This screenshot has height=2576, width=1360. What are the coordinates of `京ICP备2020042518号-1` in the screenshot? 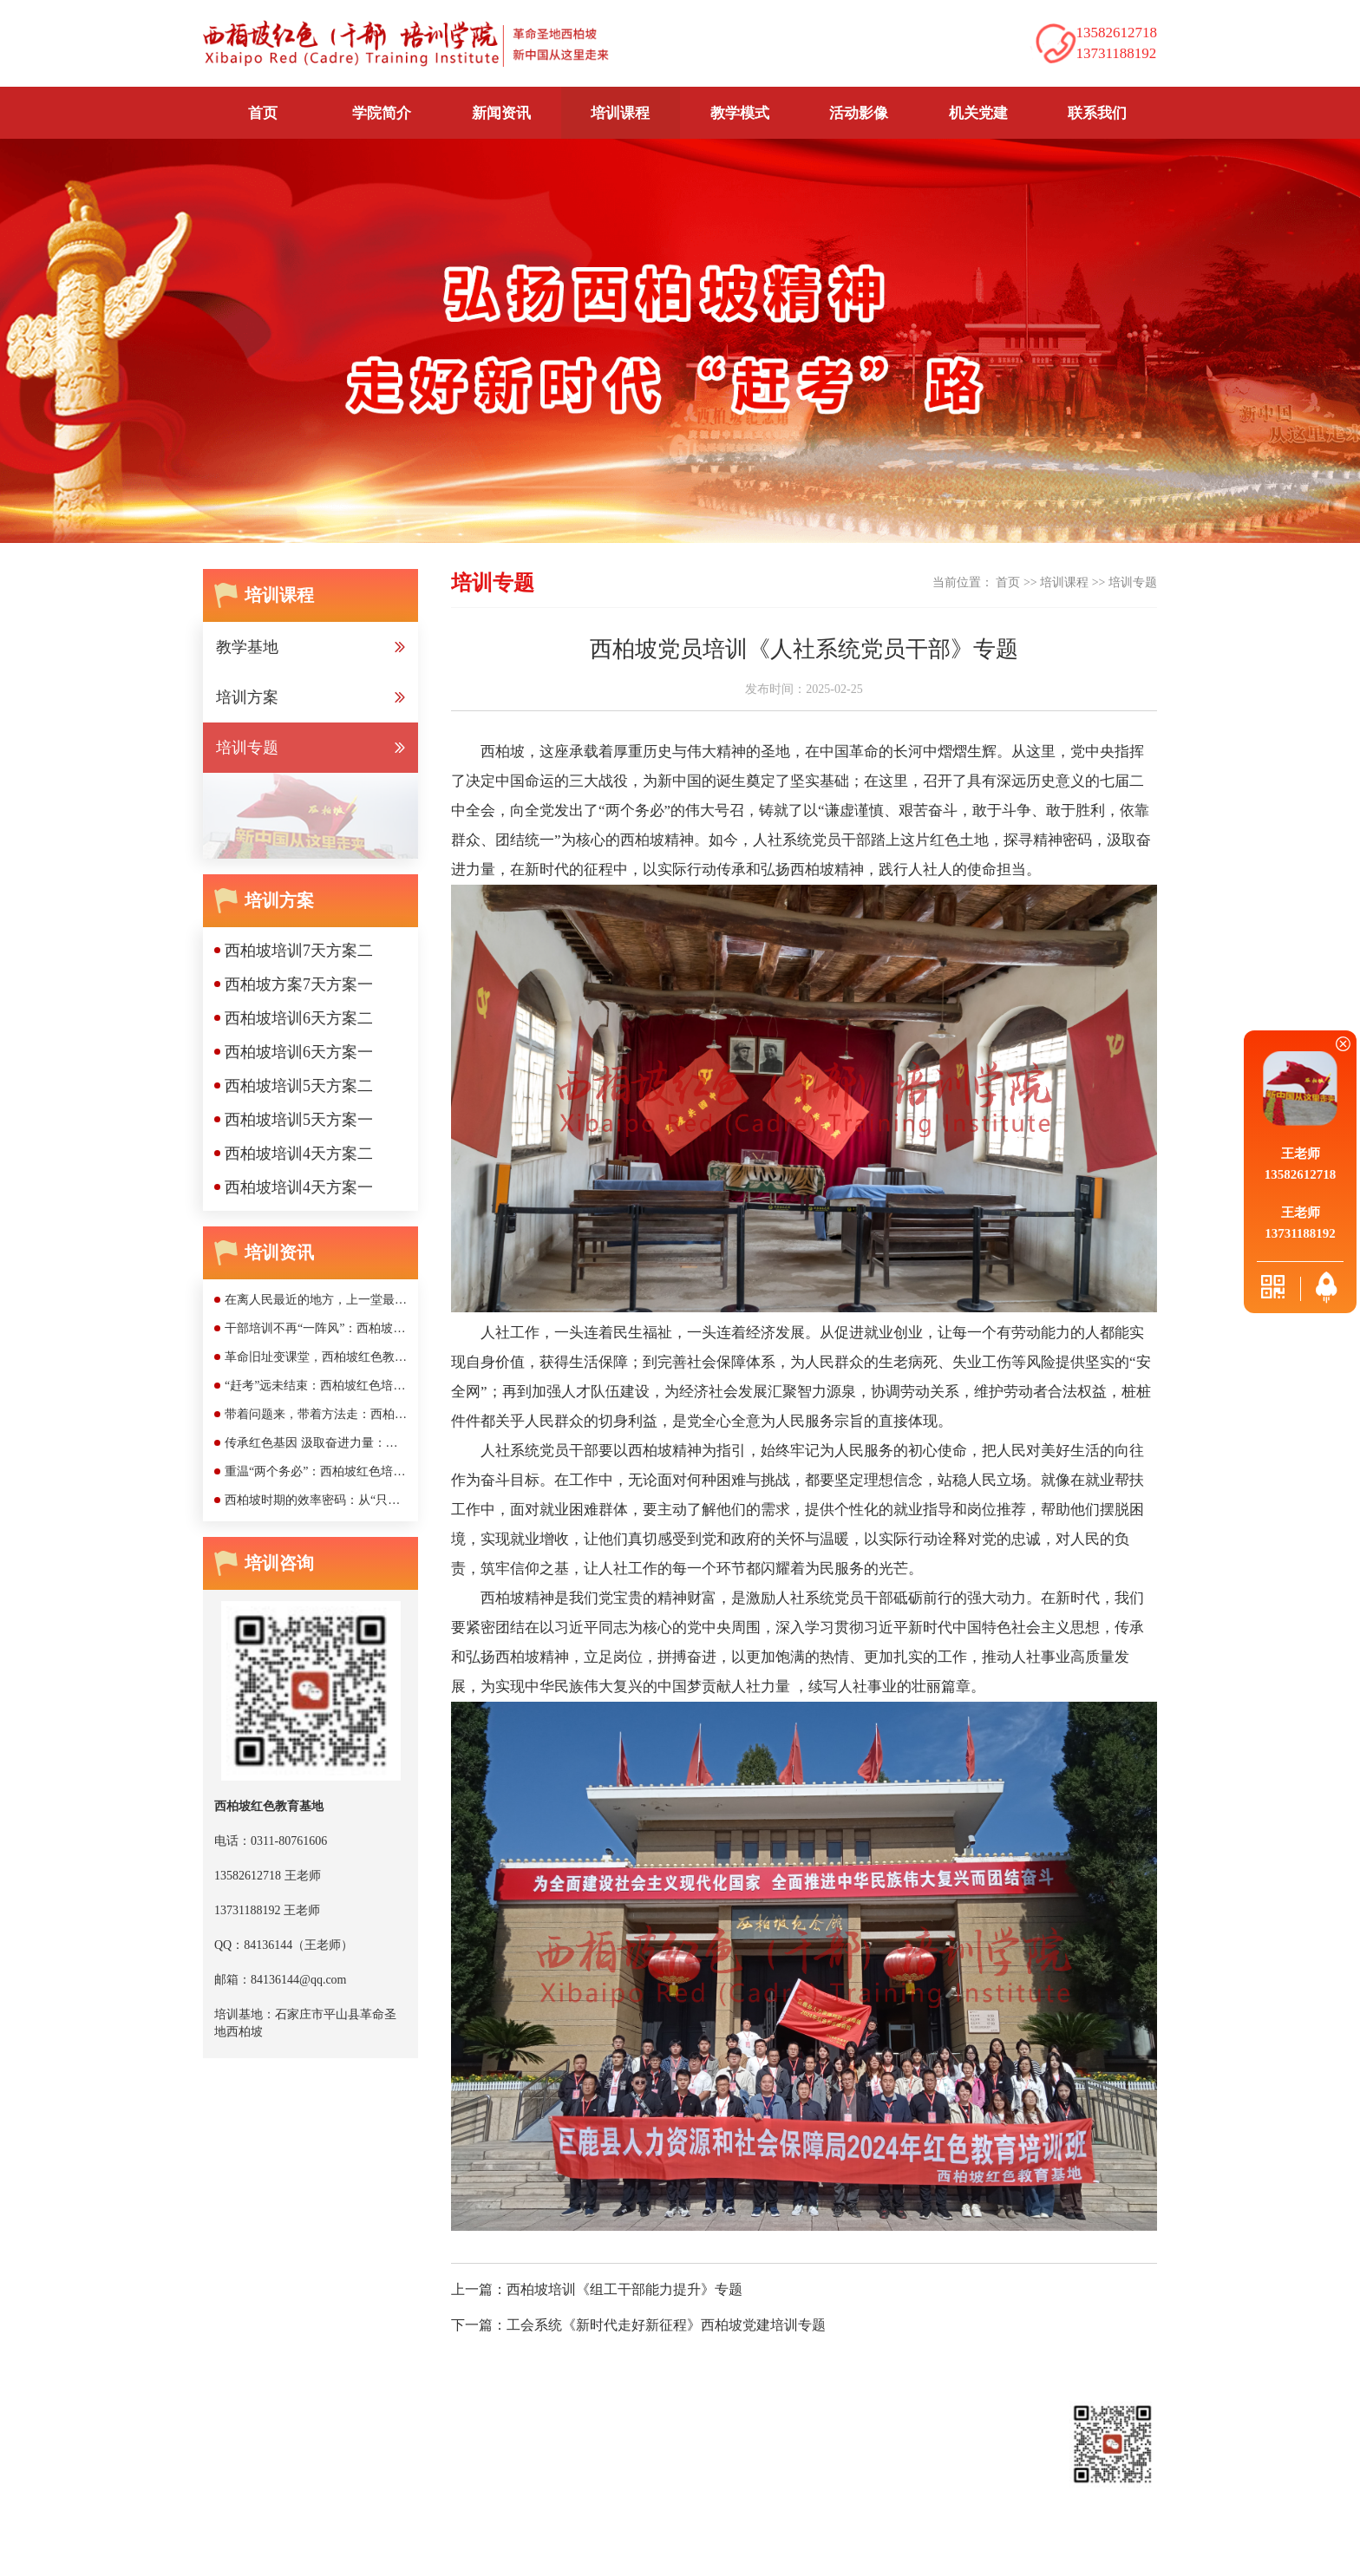 It's located at (712, 2553).